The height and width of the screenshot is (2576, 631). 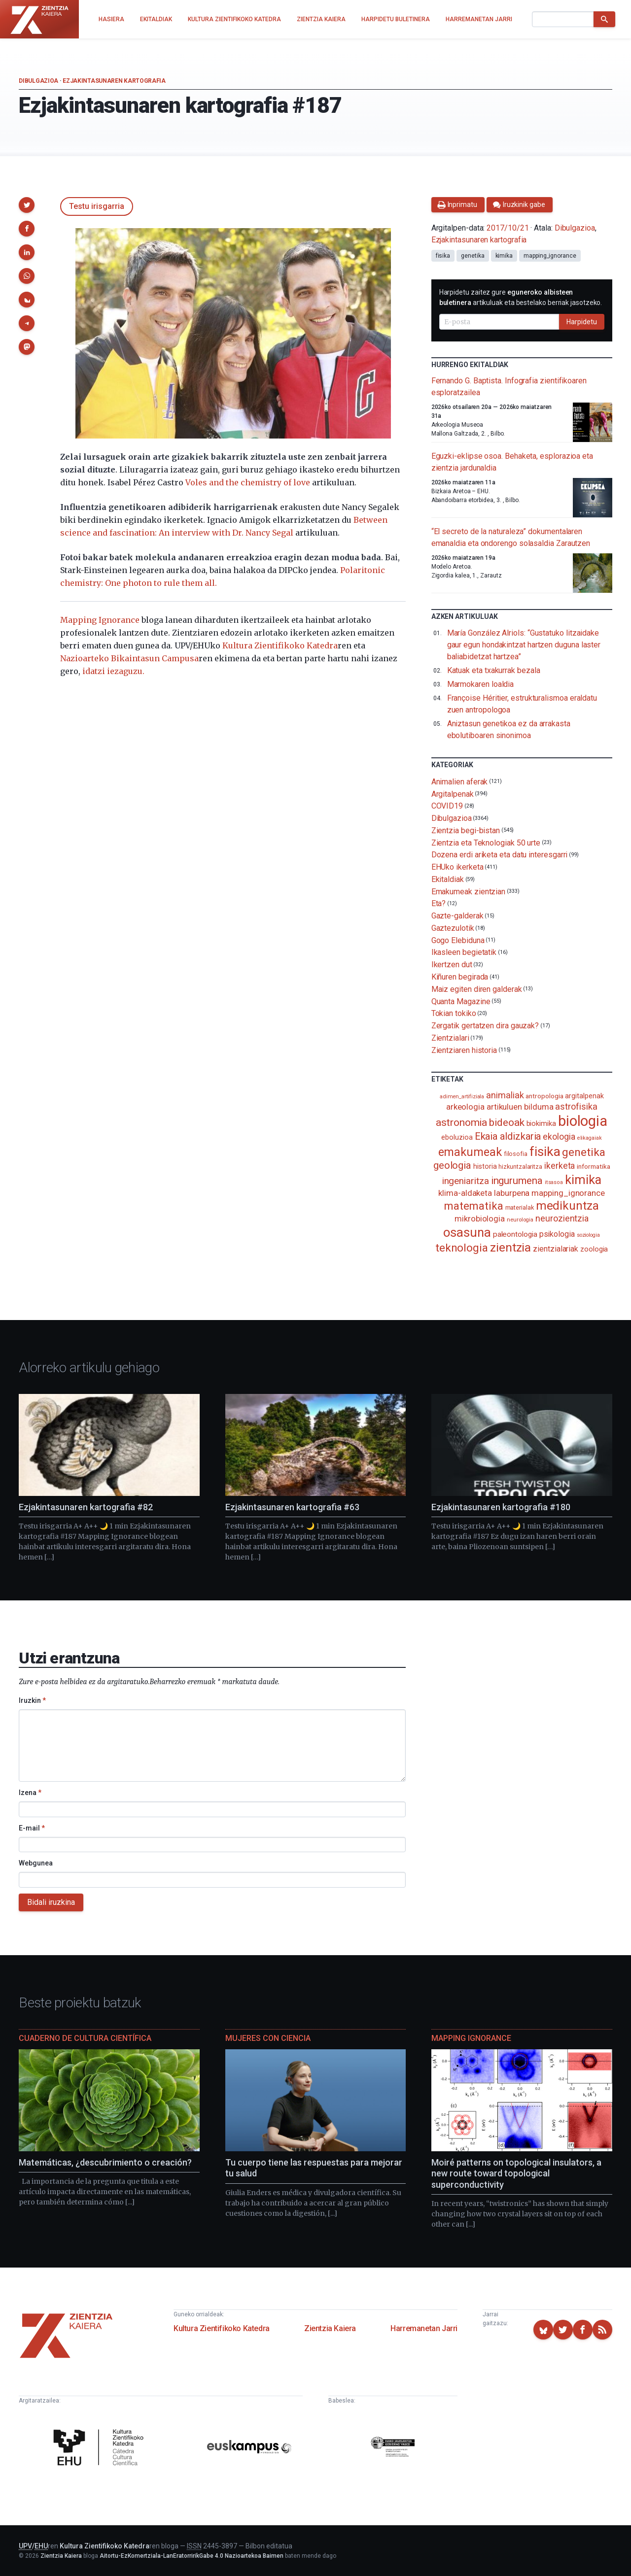 I want to click on zoologia [zoologia (115 elementu)], so click(x=594, y=1249).